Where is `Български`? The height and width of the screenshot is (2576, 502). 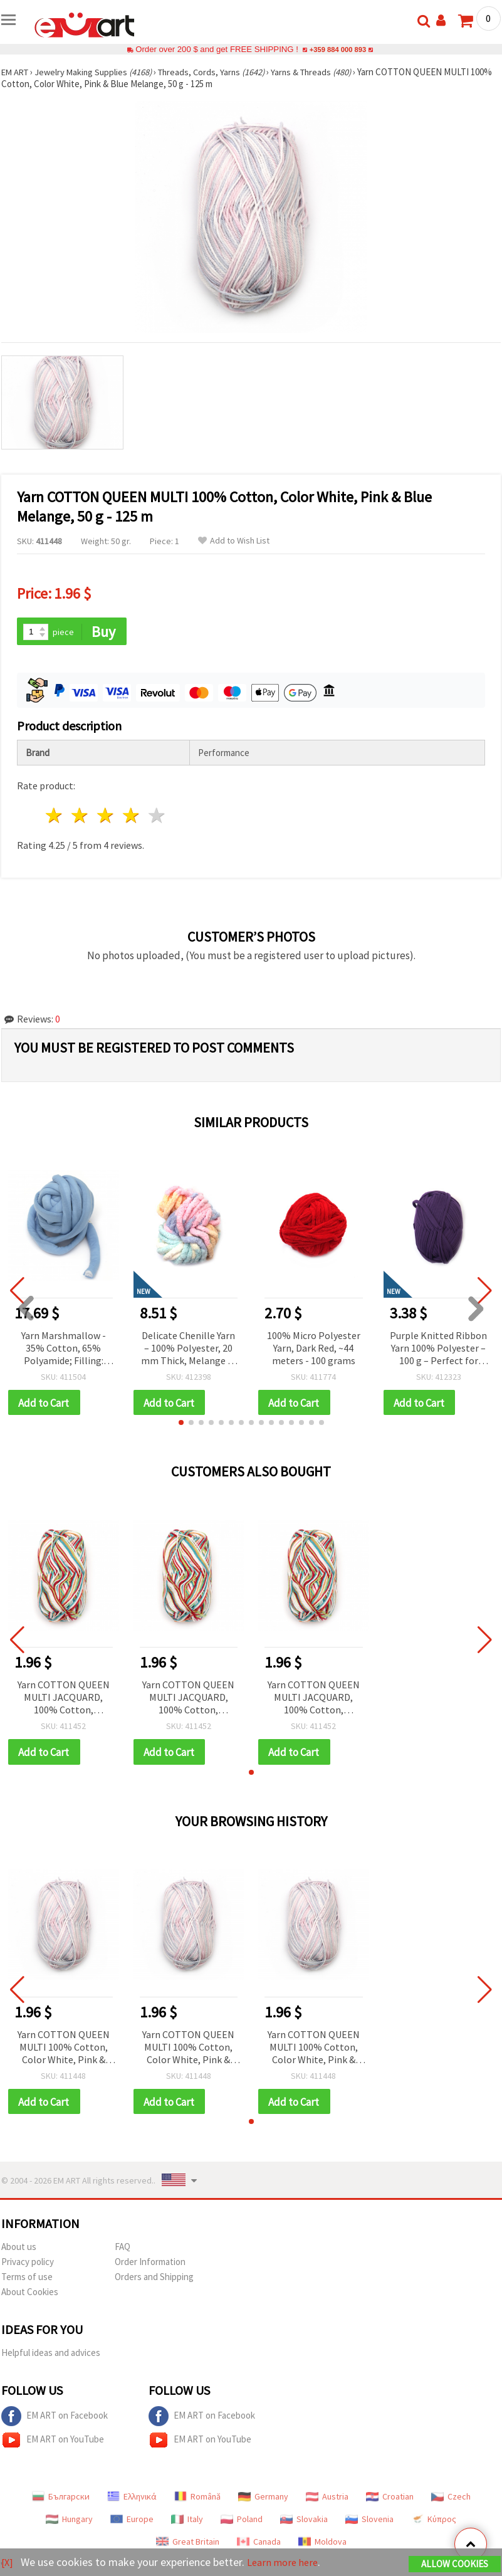
Български is located at coordinates (61, 2500).